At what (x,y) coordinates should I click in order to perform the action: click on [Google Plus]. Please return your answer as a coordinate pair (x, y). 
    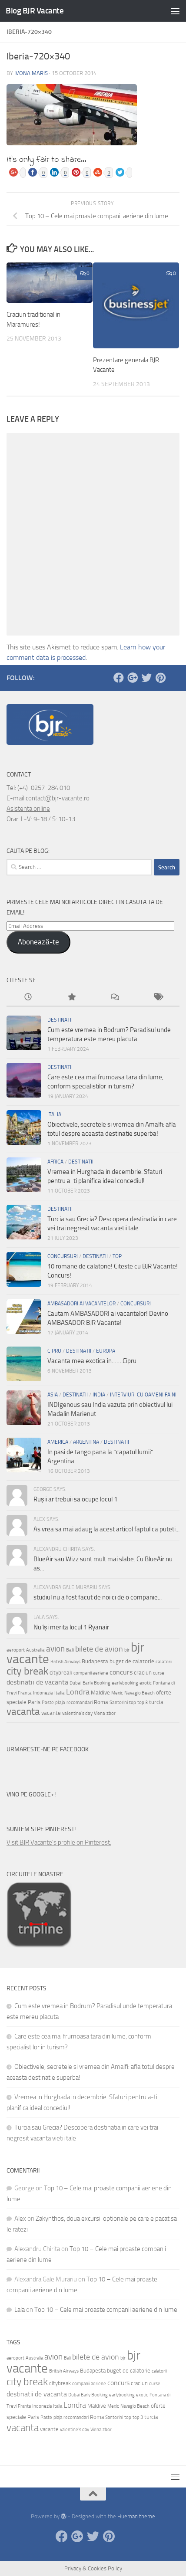
    Looking at the image, I should click on (132, 677).